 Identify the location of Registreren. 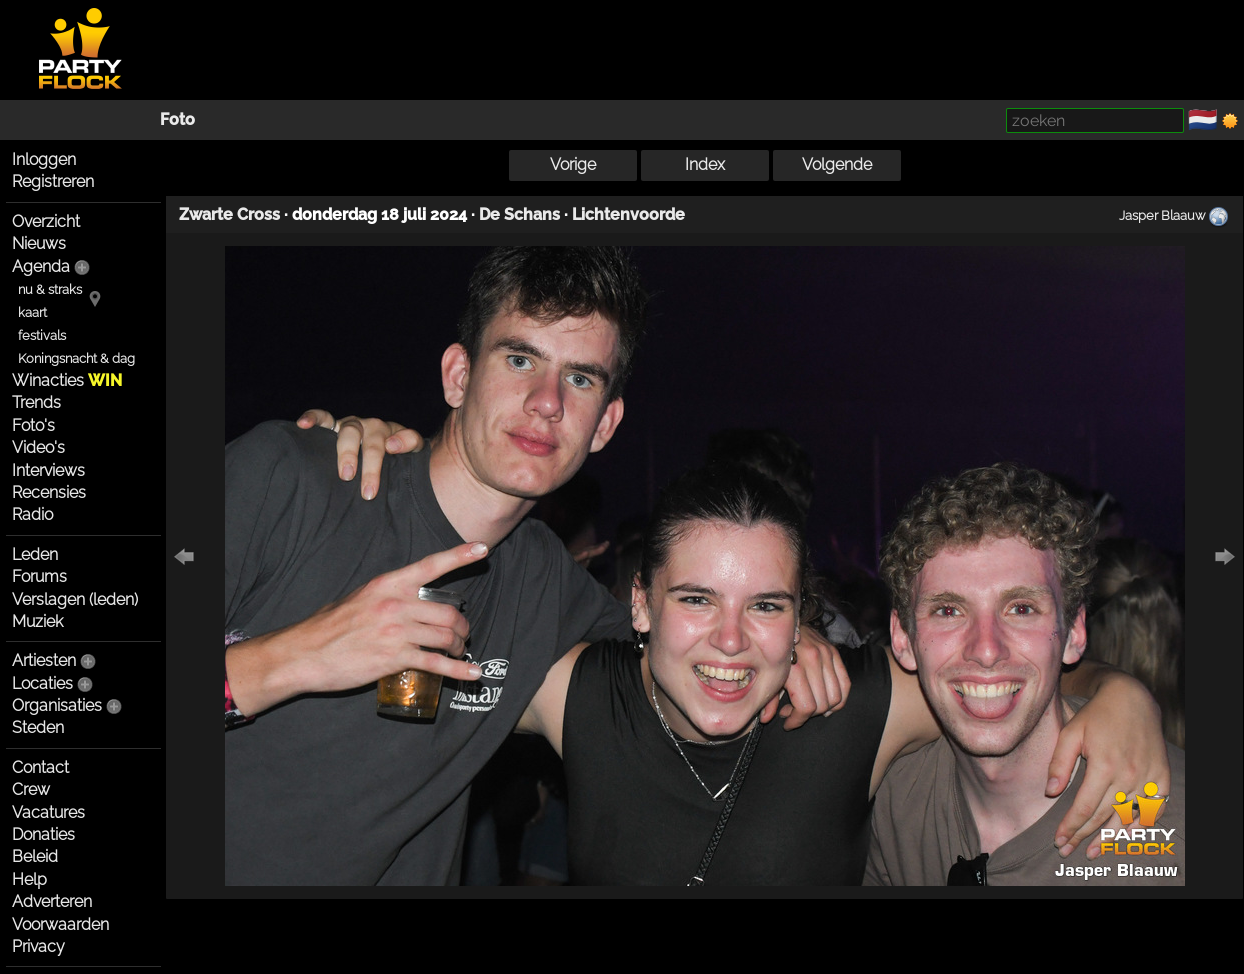
(53, 181).